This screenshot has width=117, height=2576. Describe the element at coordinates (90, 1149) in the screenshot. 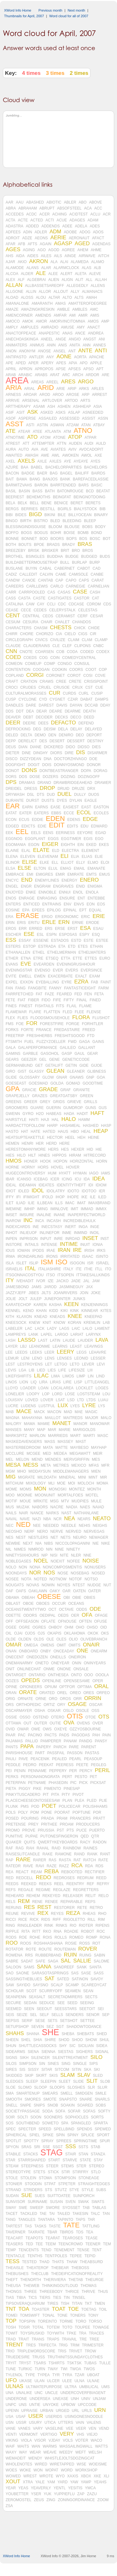

I see `HID` at that location.